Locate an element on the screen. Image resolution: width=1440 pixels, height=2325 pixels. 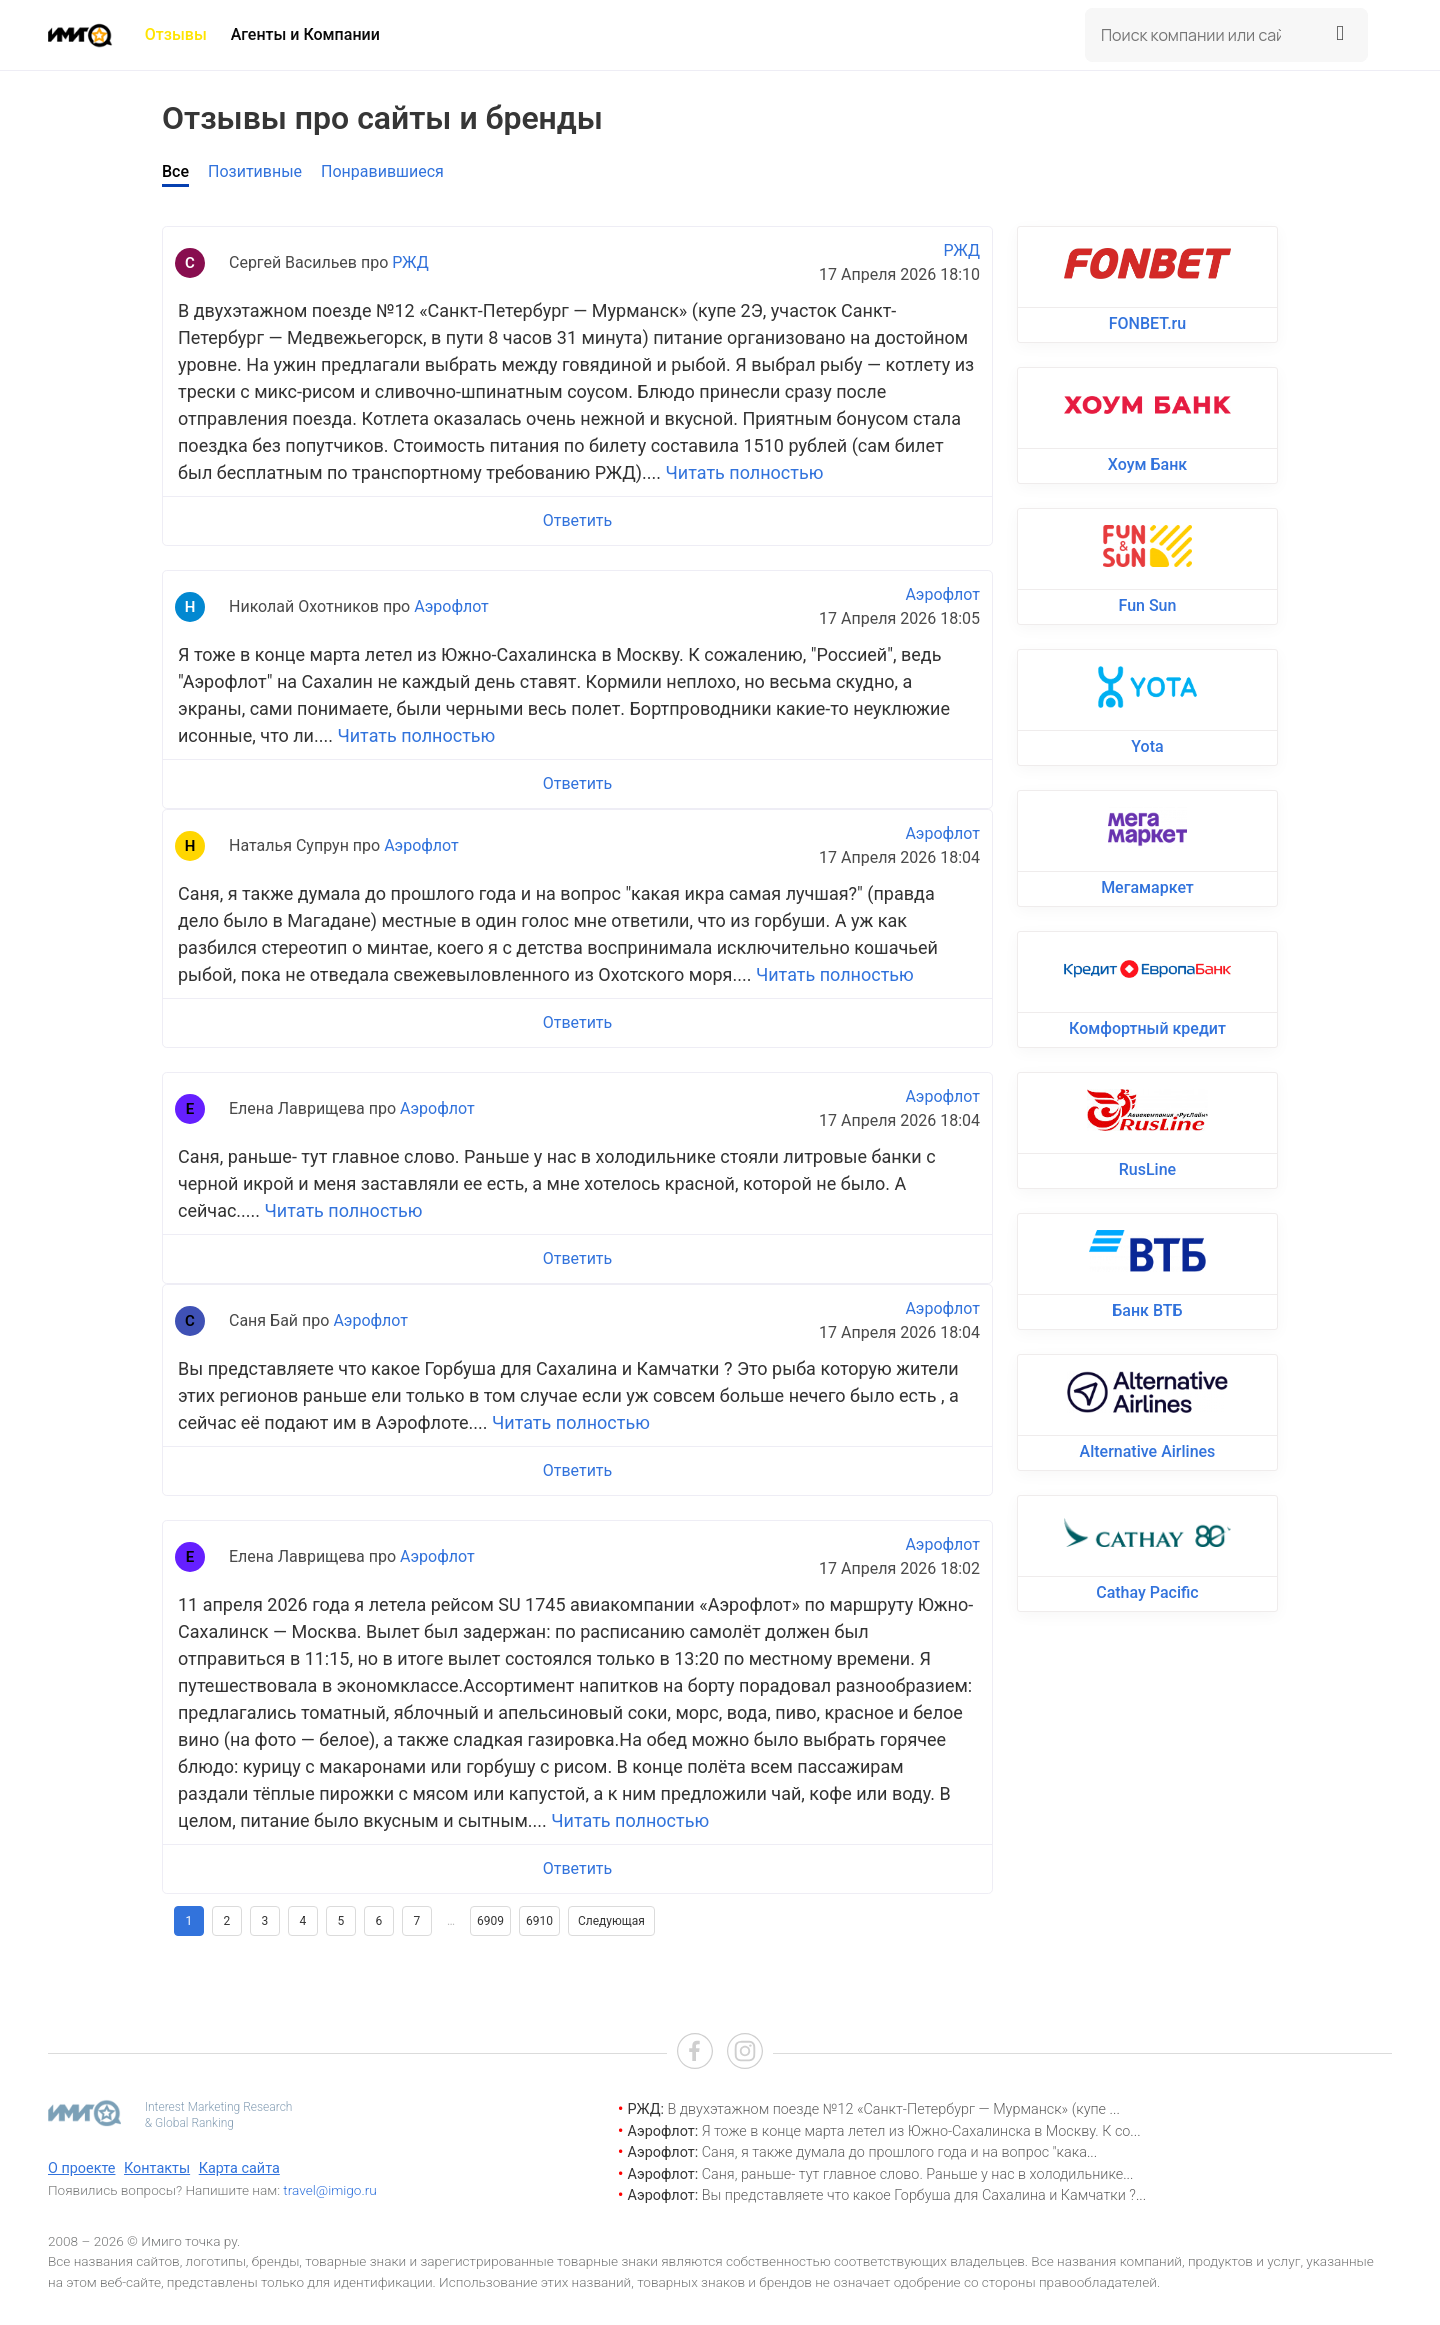
Я тоже в конце марта летел из Южно-Сахалинска в Москву. К со is located at coordinates (916, 2131).